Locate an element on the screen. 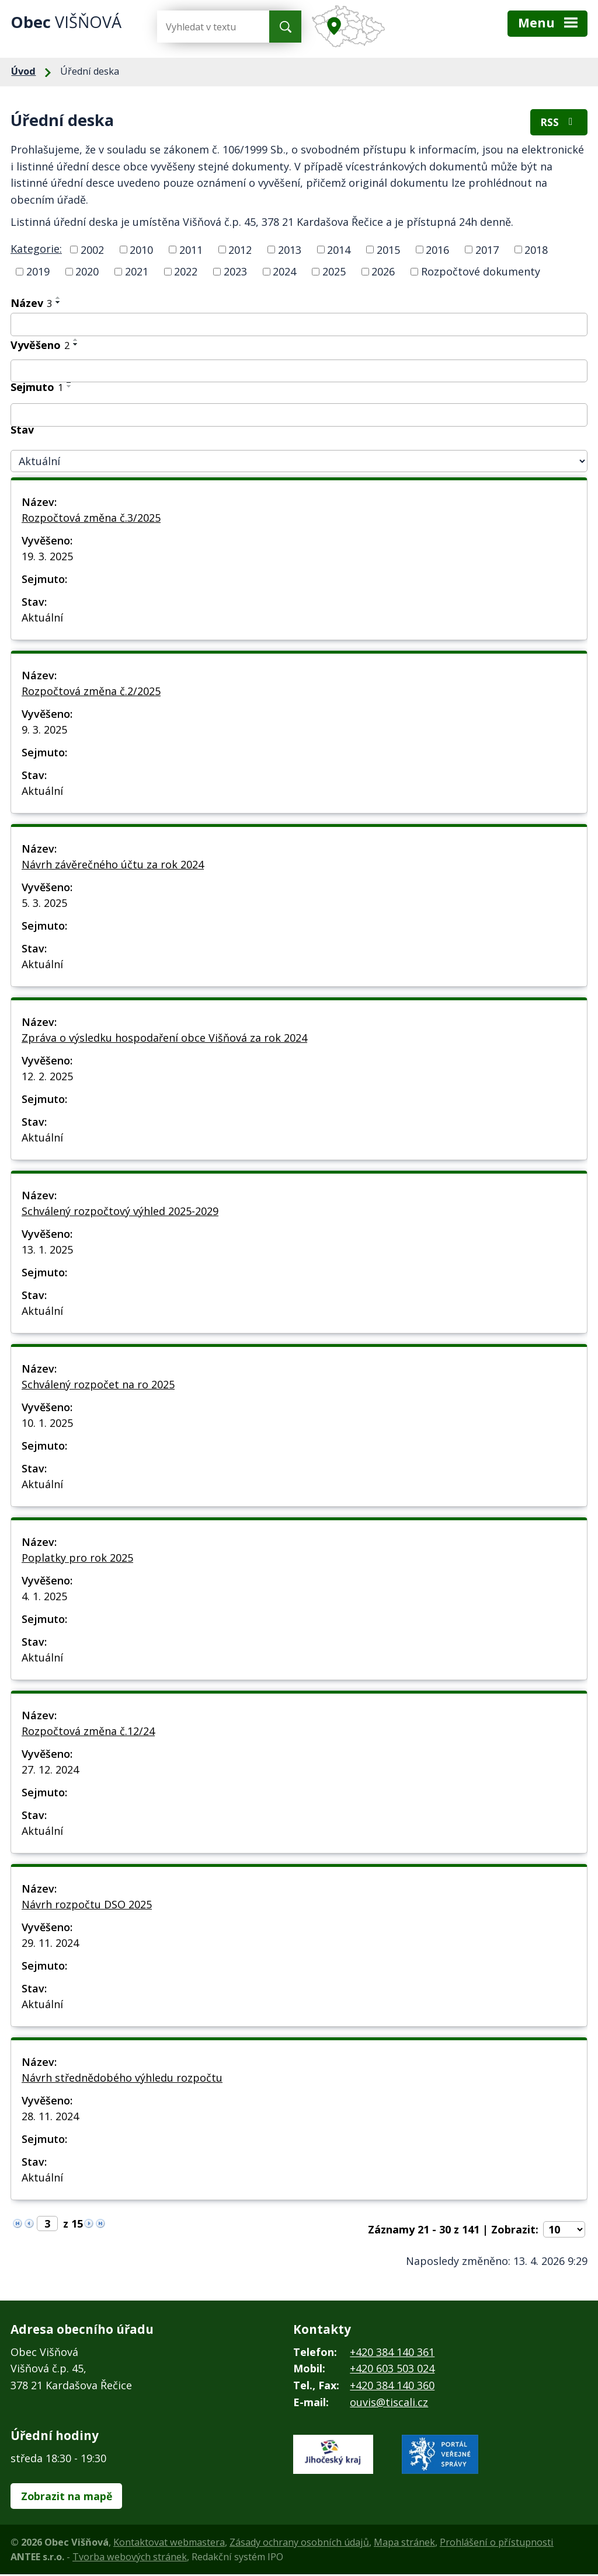 The height and width of the screenshot is (2576, 598). [Seřadit podle Název vzestupně] is located at coordinates (58, 298).